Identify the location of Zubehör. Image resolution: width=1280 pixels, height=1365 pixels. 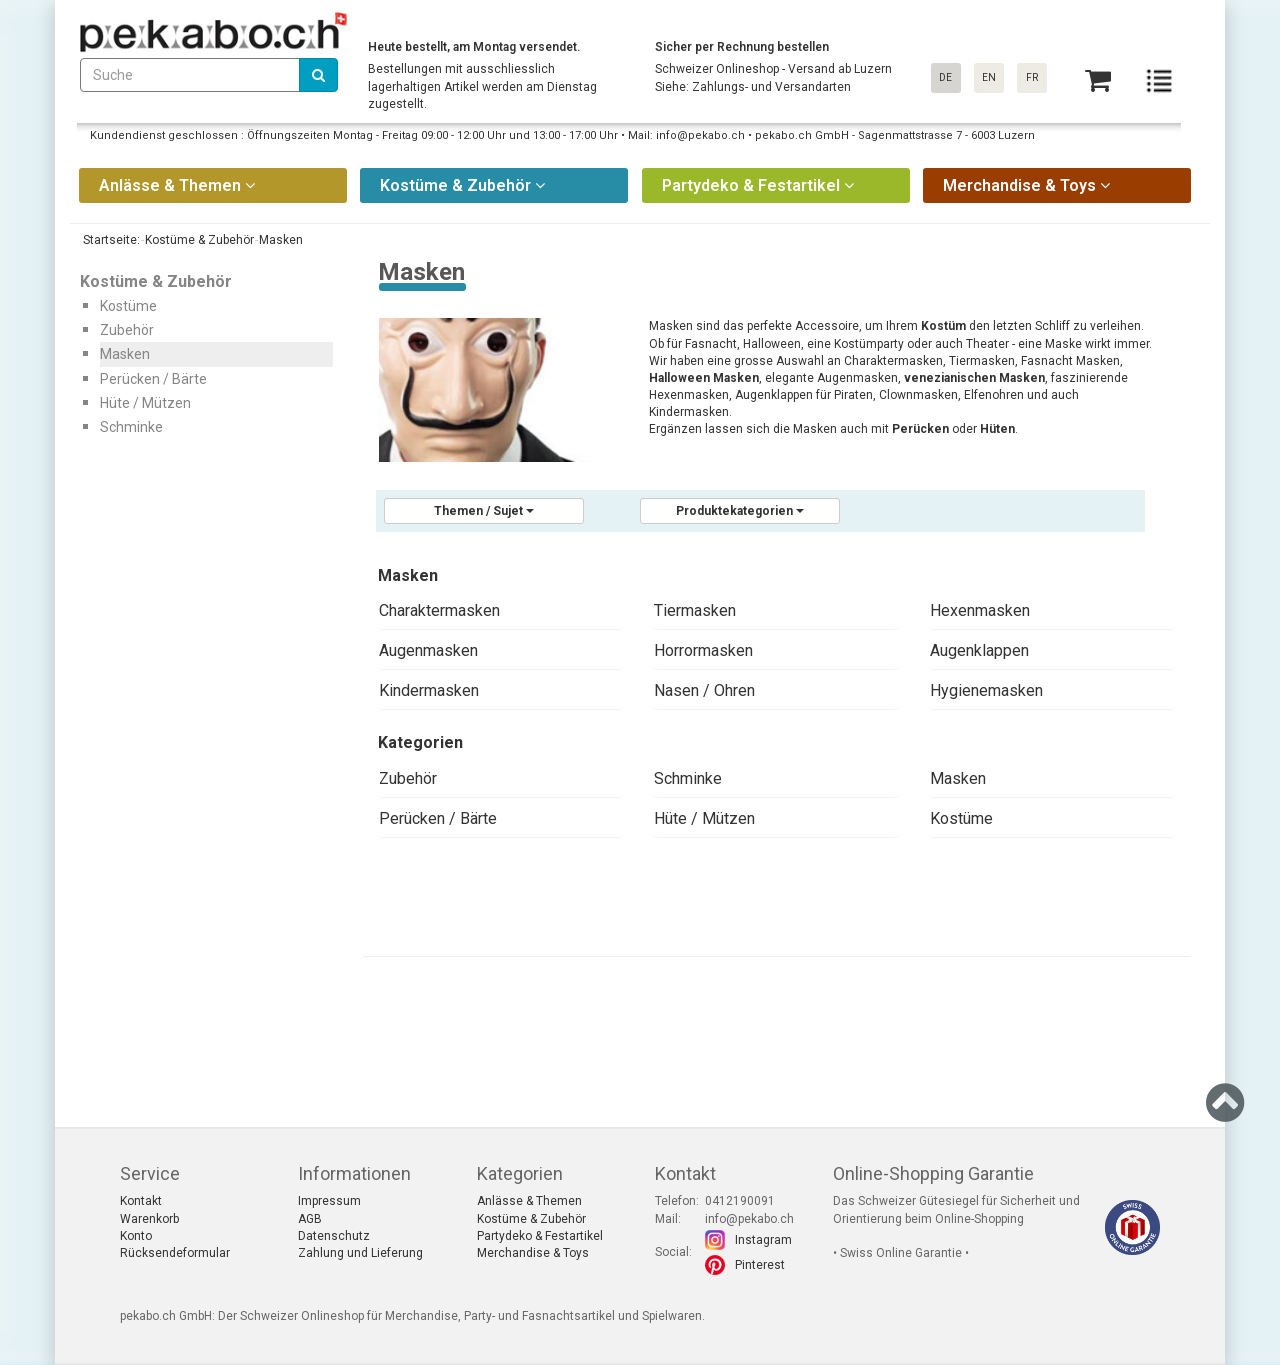
(408, 778).